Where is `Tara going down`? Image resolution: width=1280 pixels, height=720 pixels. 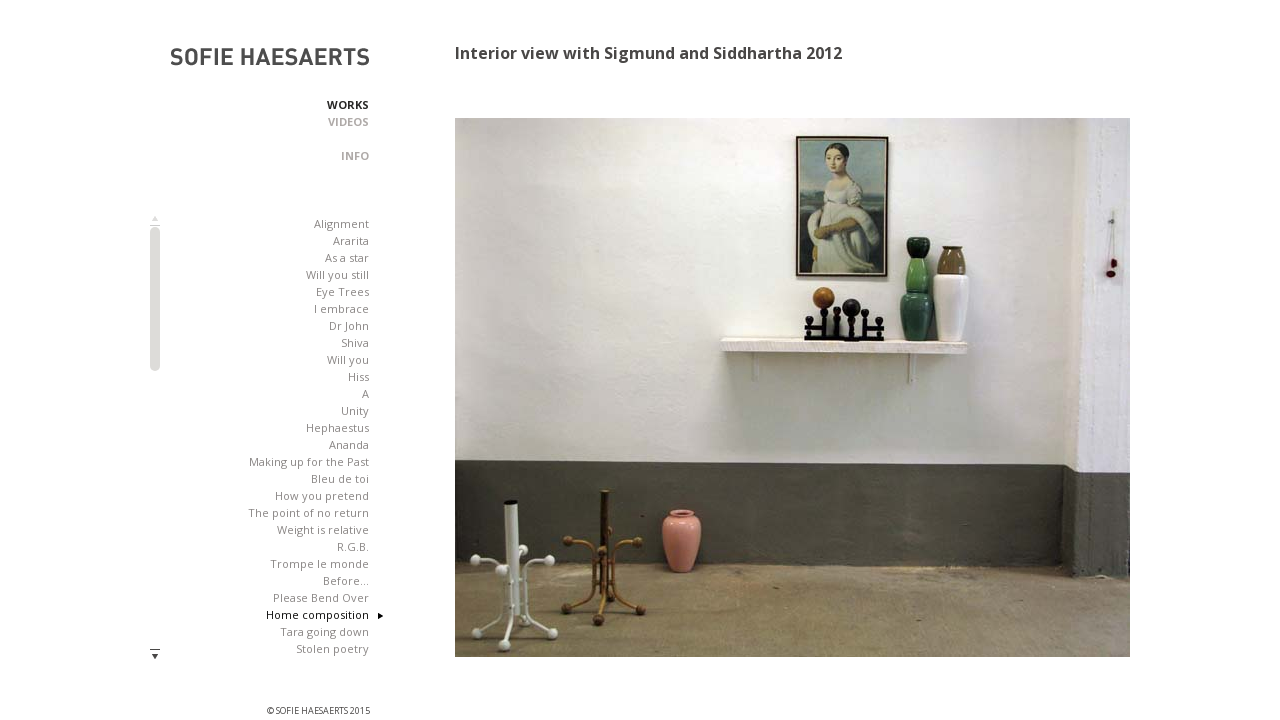 Tara going down is located at coordinates (324, 631).